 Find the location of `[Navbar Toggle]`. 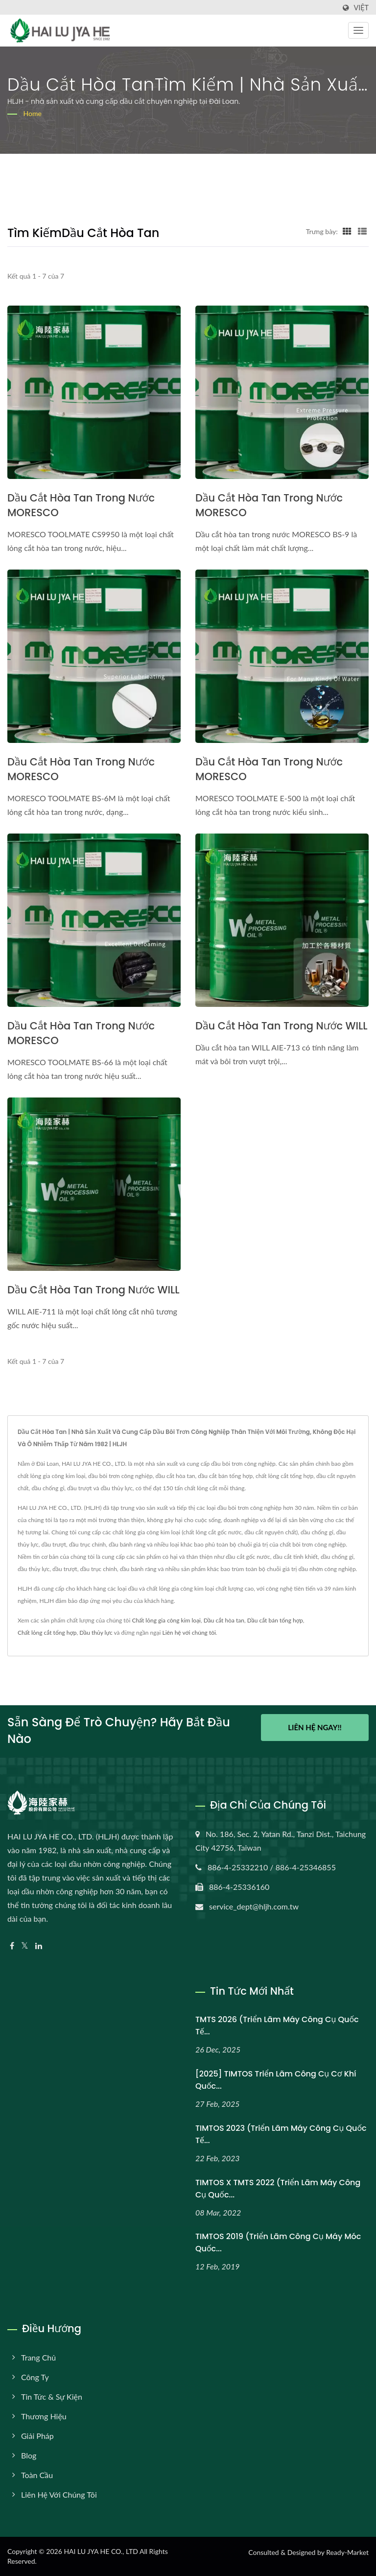

[Navbar Toggle] is located at coordinates (358, 30).